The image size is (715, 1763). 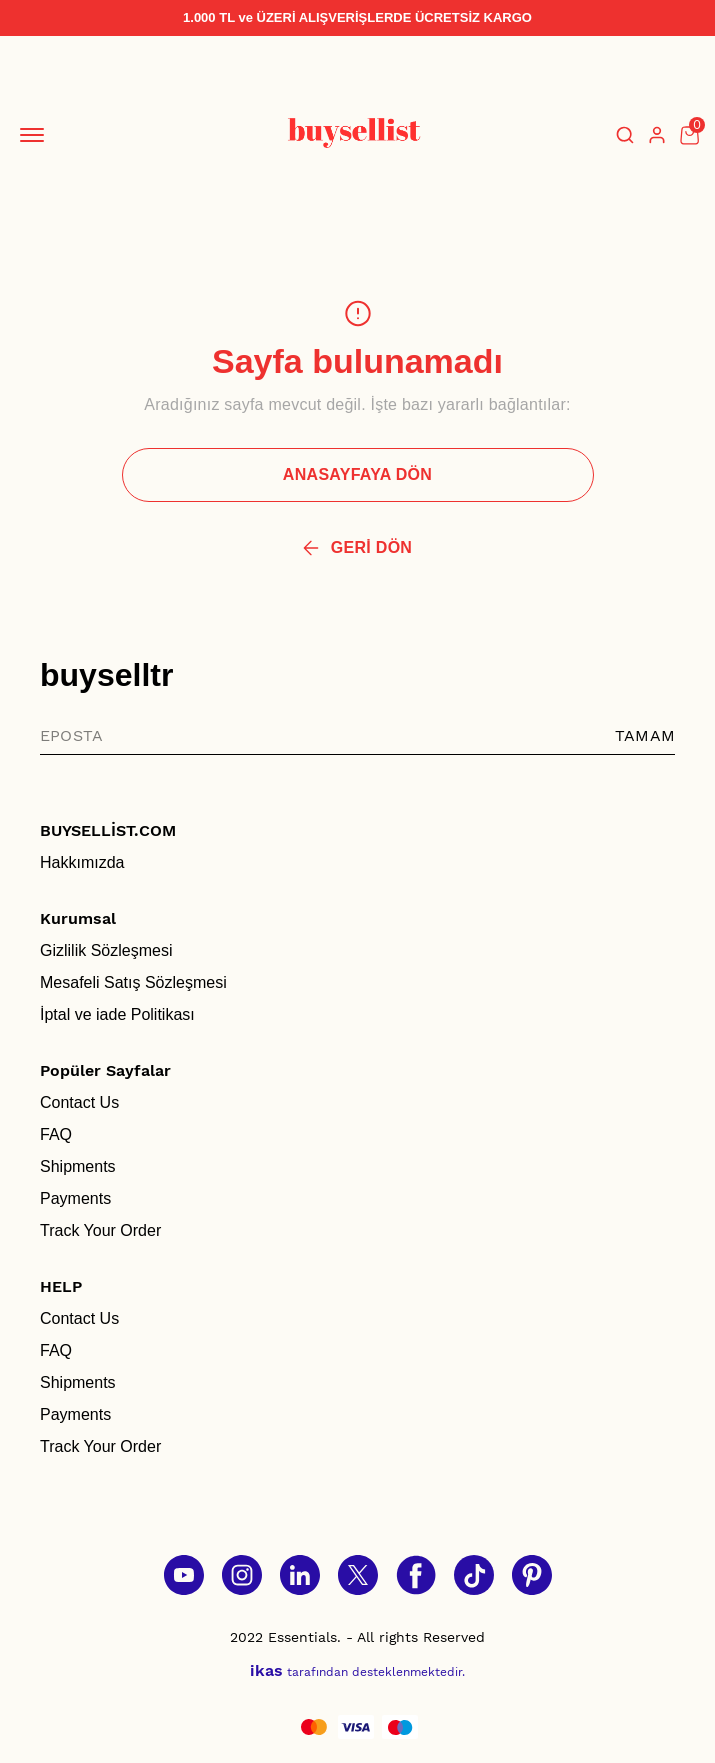 I want to click on Mesafeli Satış Sözleşmesi, so click(x=133, y=982).